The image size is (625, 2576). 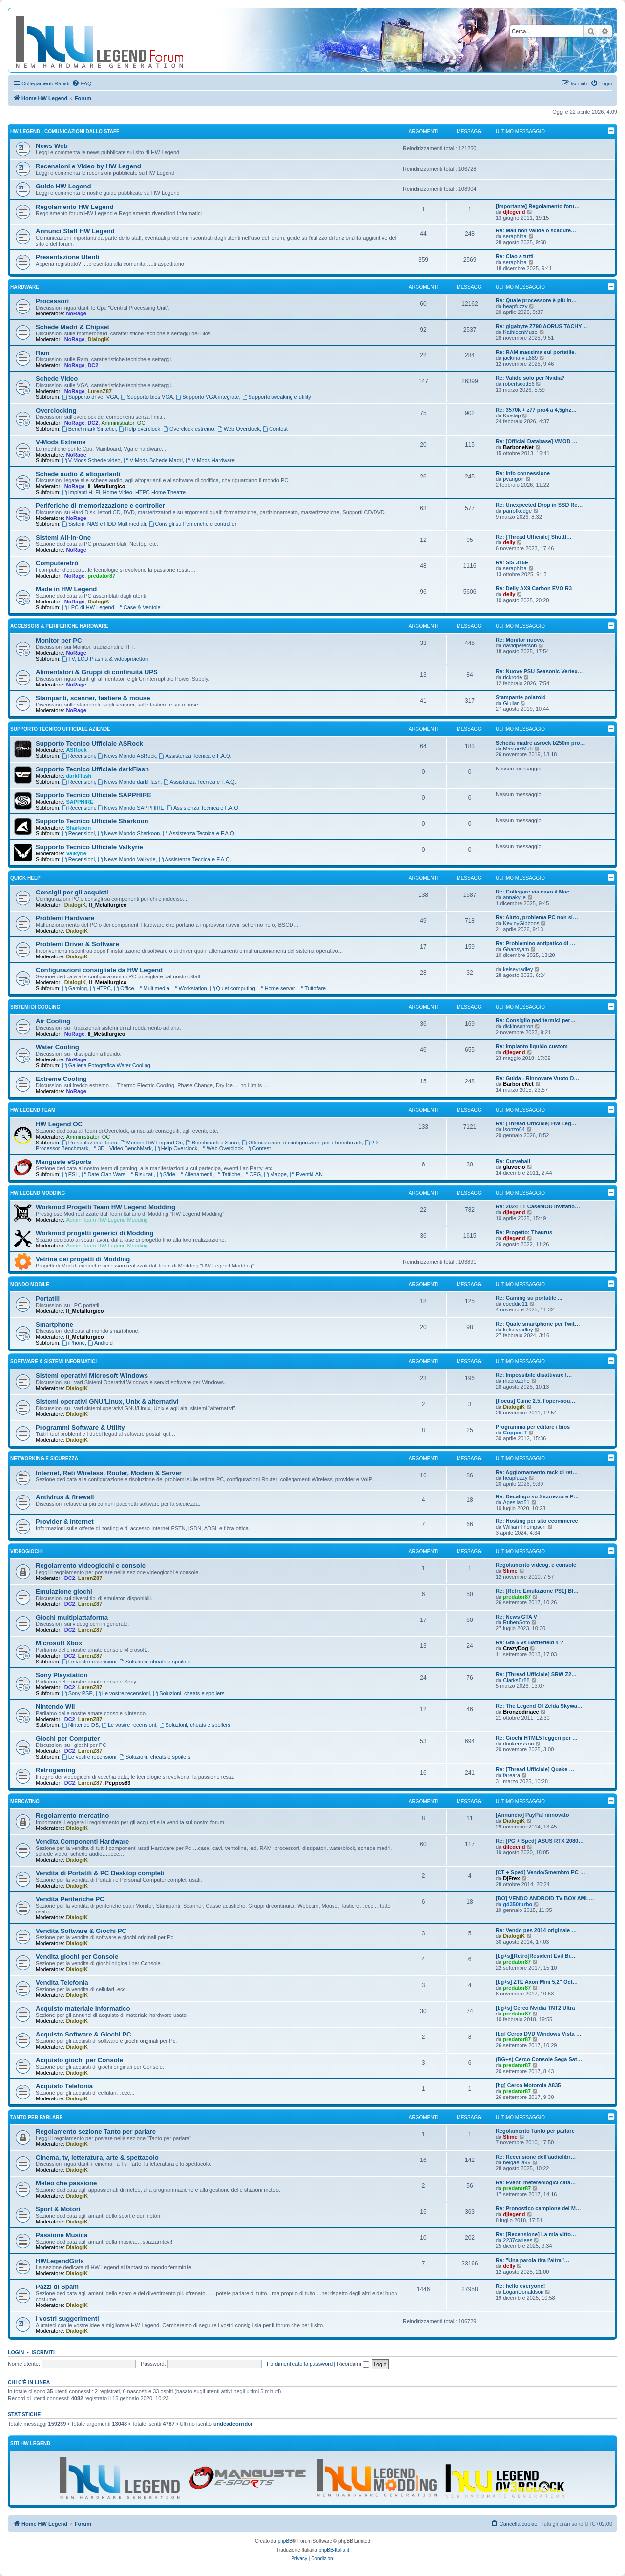 What do you see at coordinates (537, 1078) in the screenshot?
I see `Re: Guida - Rinnovare Vuoto D…` at bounding box center [537, 1078].